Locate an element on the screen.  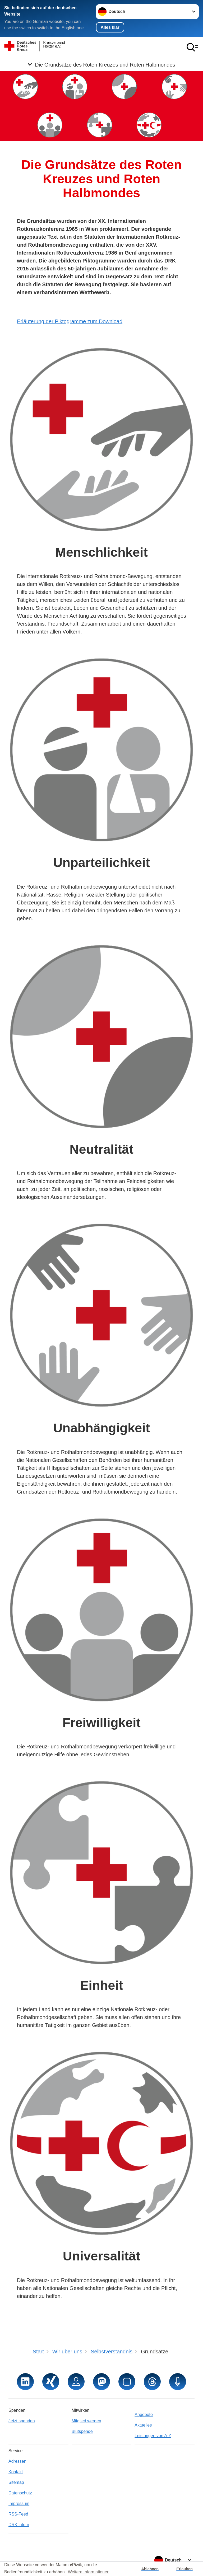
RSS-Feed is located at coordinates (18, 2514).